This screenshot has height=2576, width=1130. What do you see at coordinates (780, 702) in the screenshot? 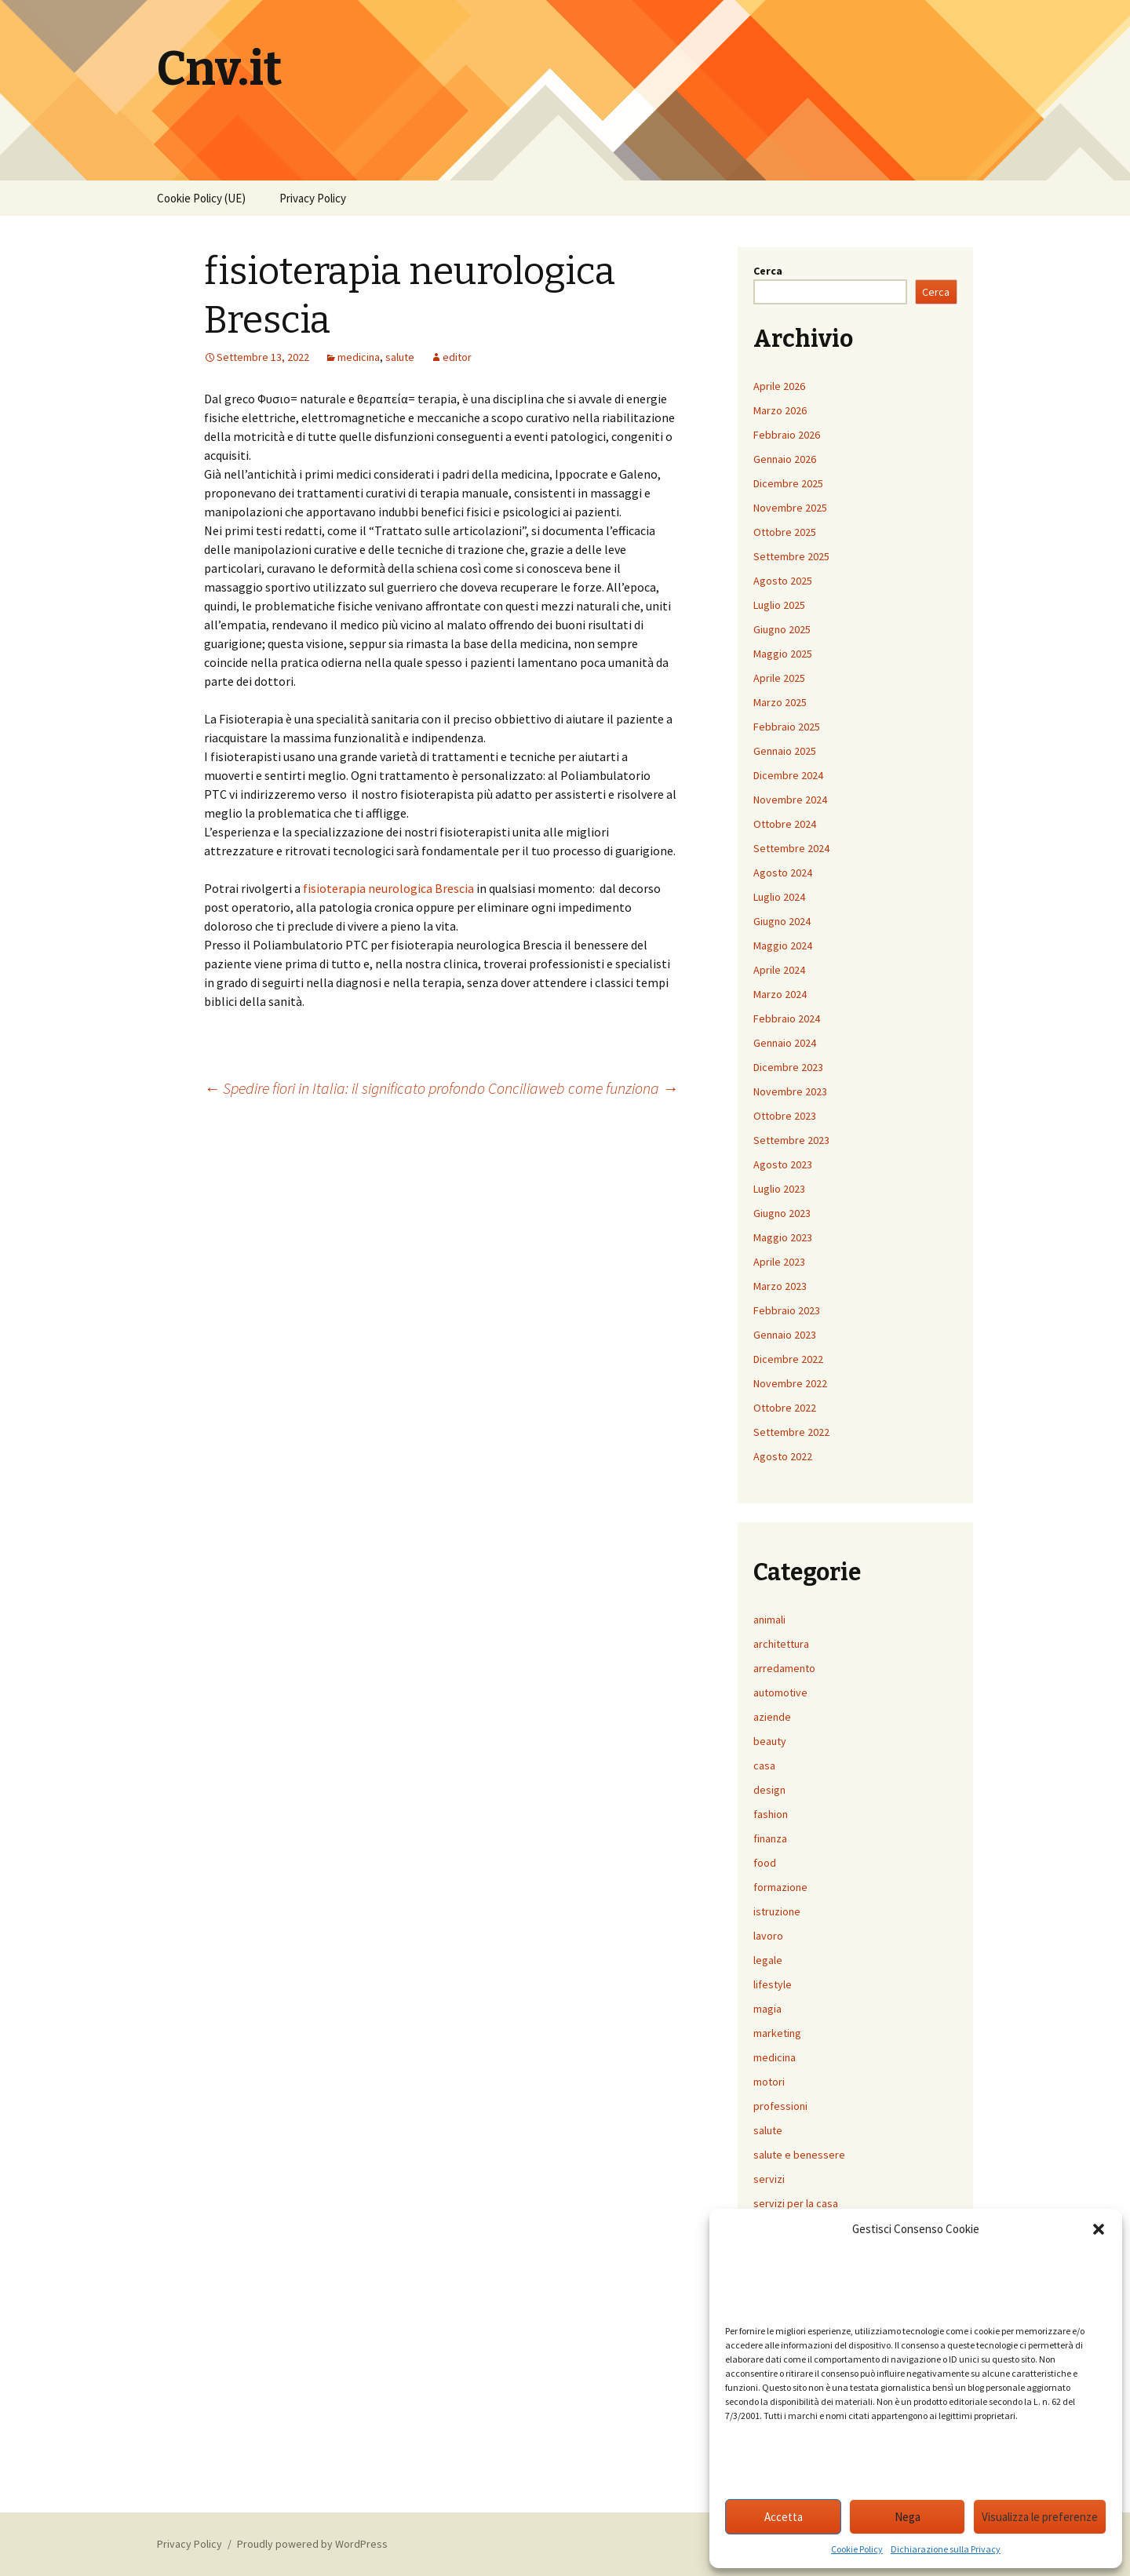
I see `Marzo 2025` at bounding box center [780, 702].